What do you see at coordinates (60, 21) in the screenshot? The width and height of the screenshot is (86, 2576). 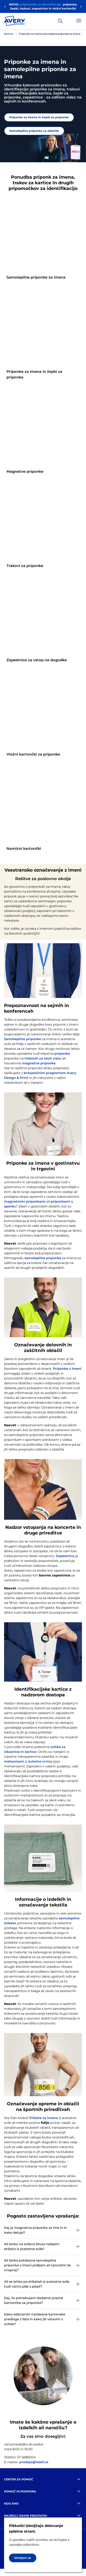 I see `[Apply]` at bounding box center [60, 21].